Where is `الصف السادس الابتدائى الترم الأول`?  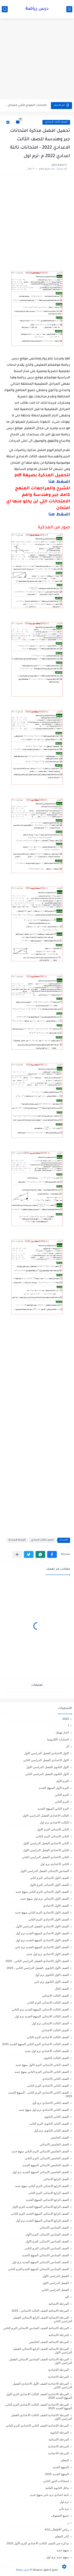 الصف السادس الابتدائى الترم الأول is located at coordinates (47, 2234).